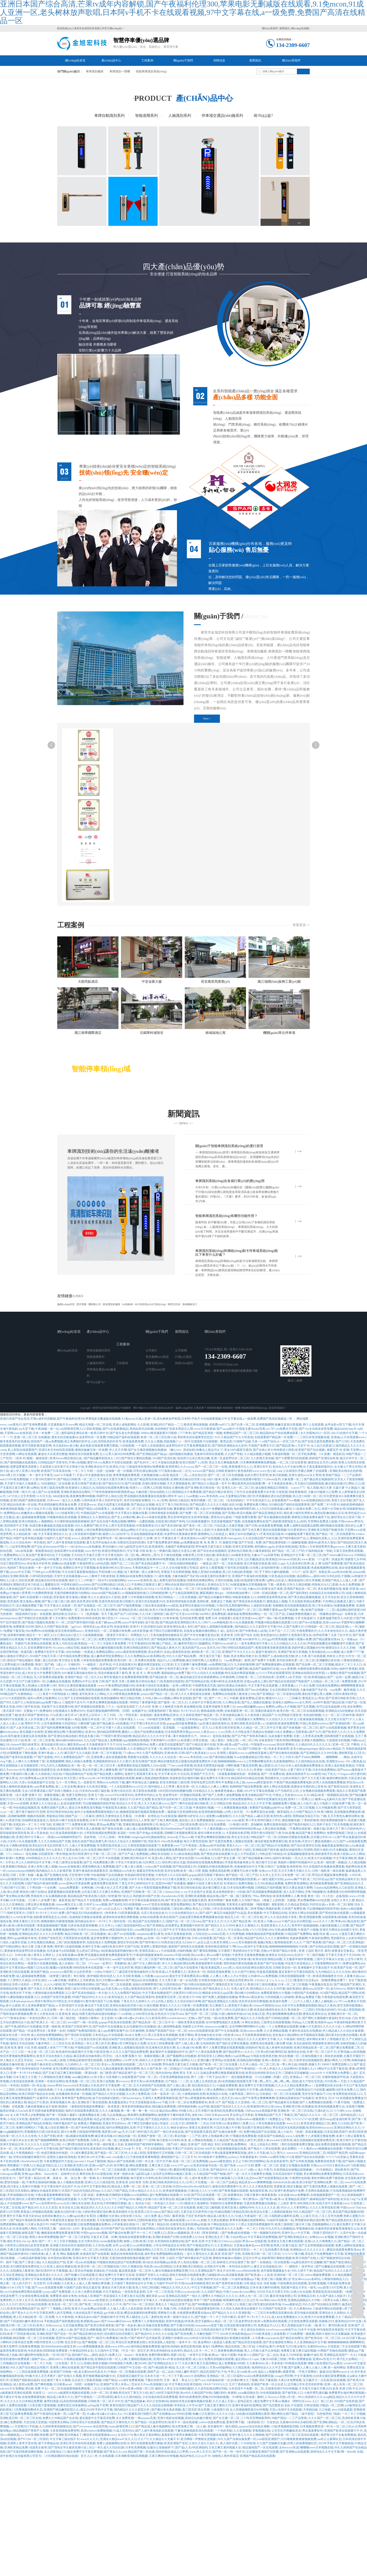 The height and width of the screenshot is (2576, 367). What do you see at coordinates (299, 2359) in the screenshot?
I see `苹果tv免费播放器` at bounding box center [299, 2359].